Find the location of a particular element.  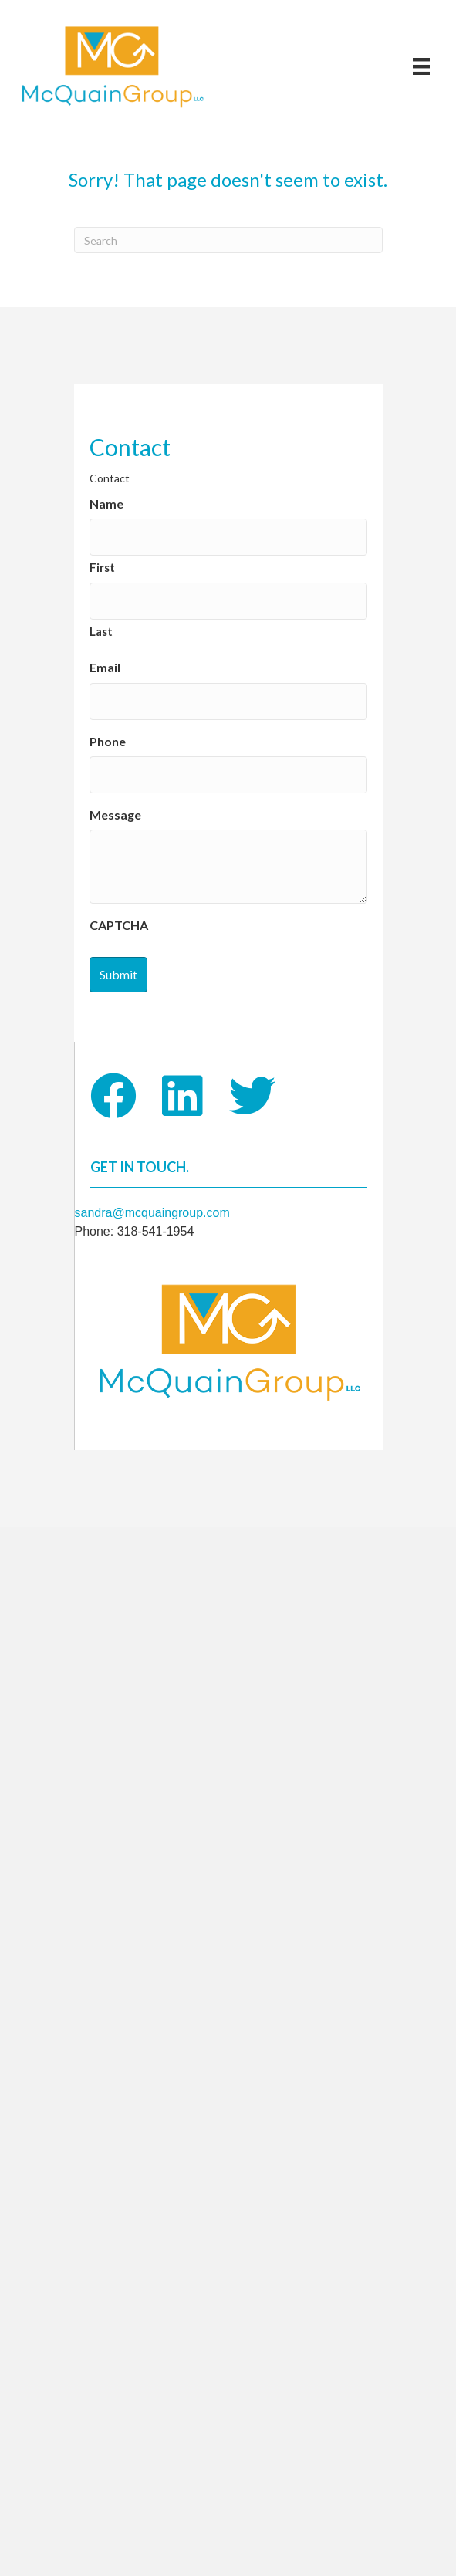

CAPTCHA is located at coordinates (119, 925).